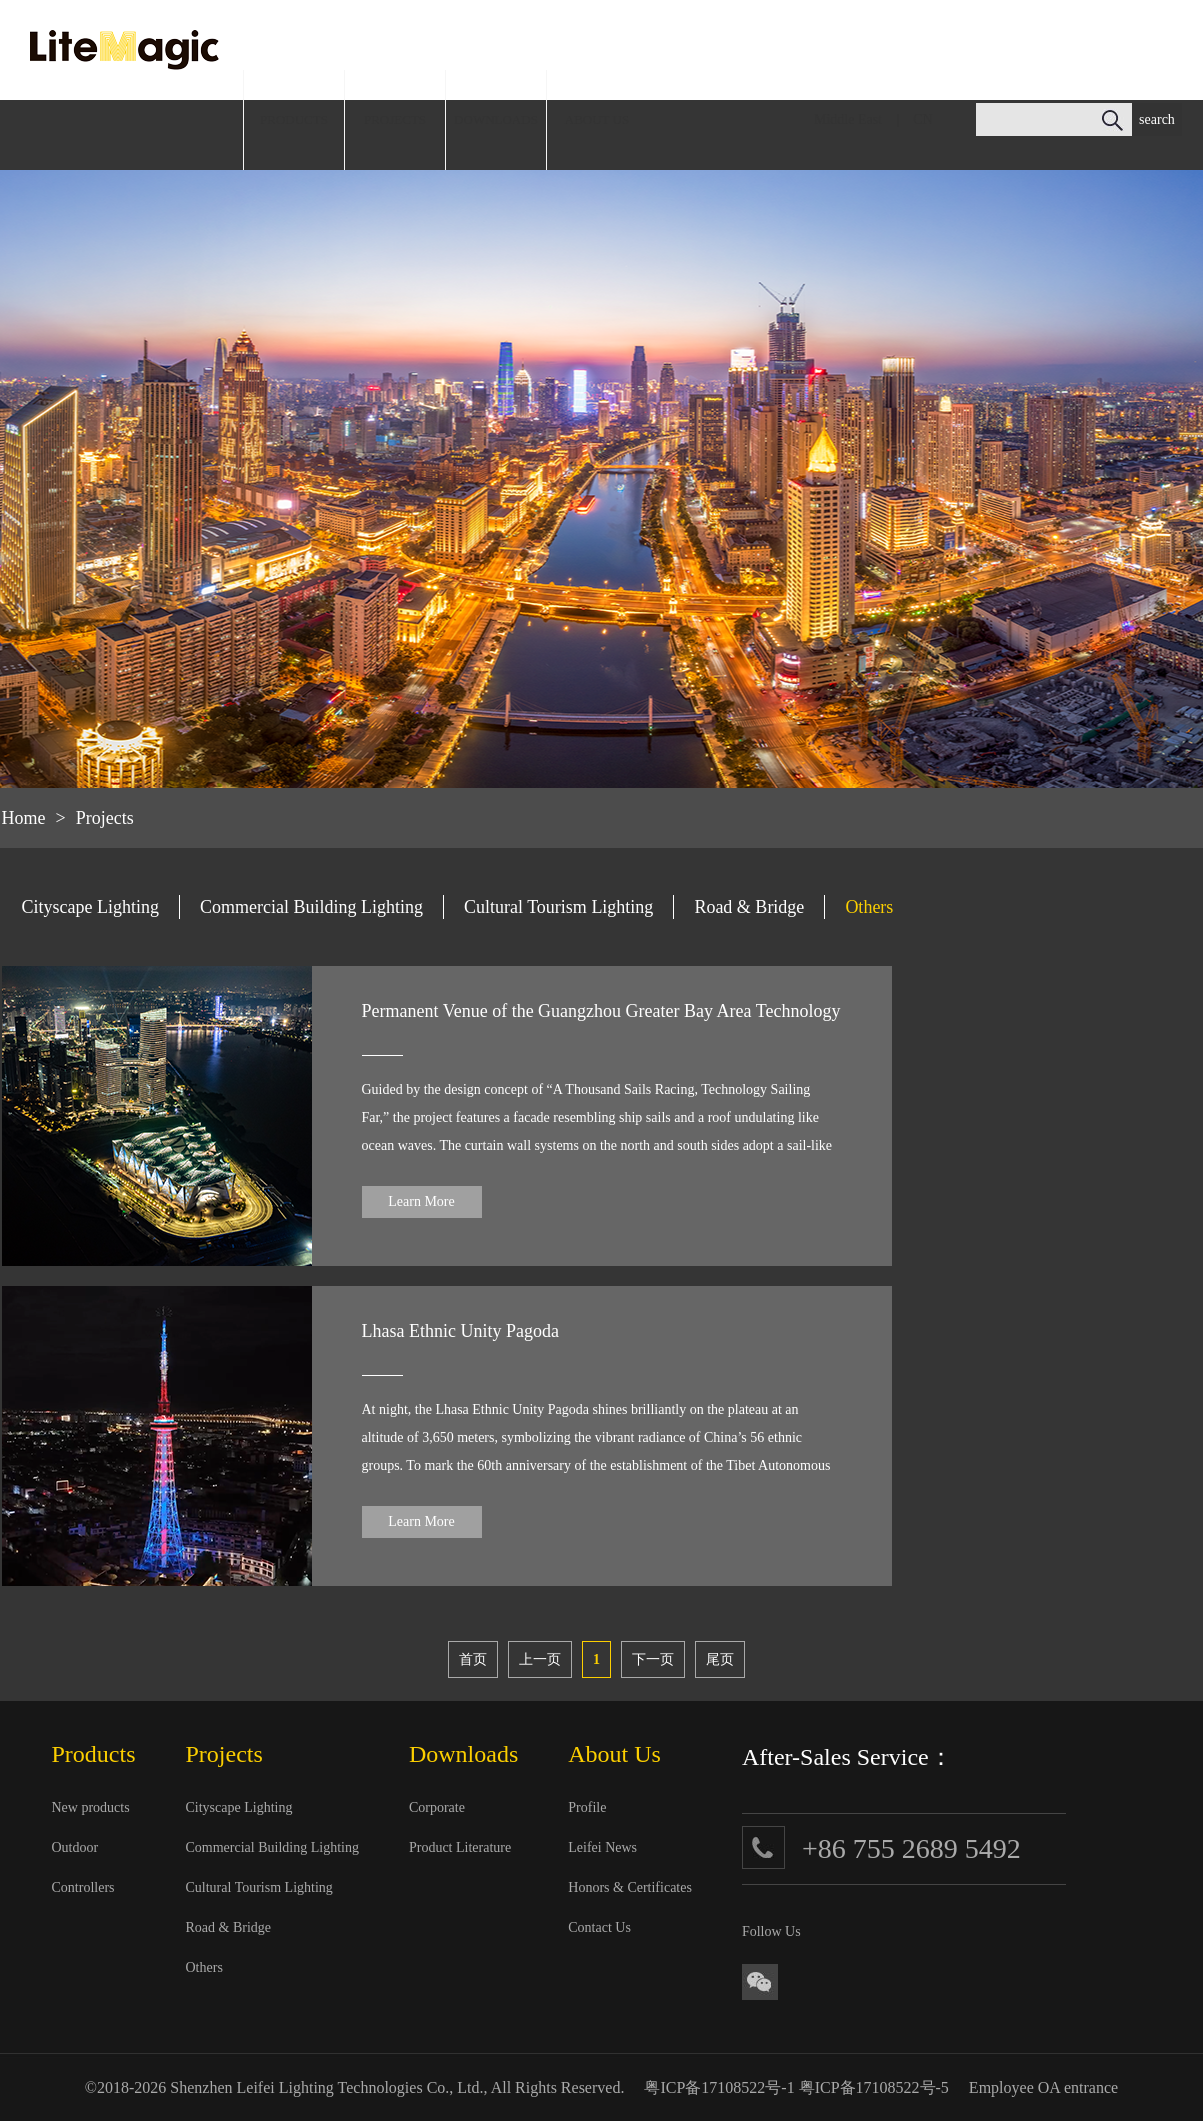 This screenshot has width=1203, height=2121. I want to click on 下一页, so click(653, 1659).